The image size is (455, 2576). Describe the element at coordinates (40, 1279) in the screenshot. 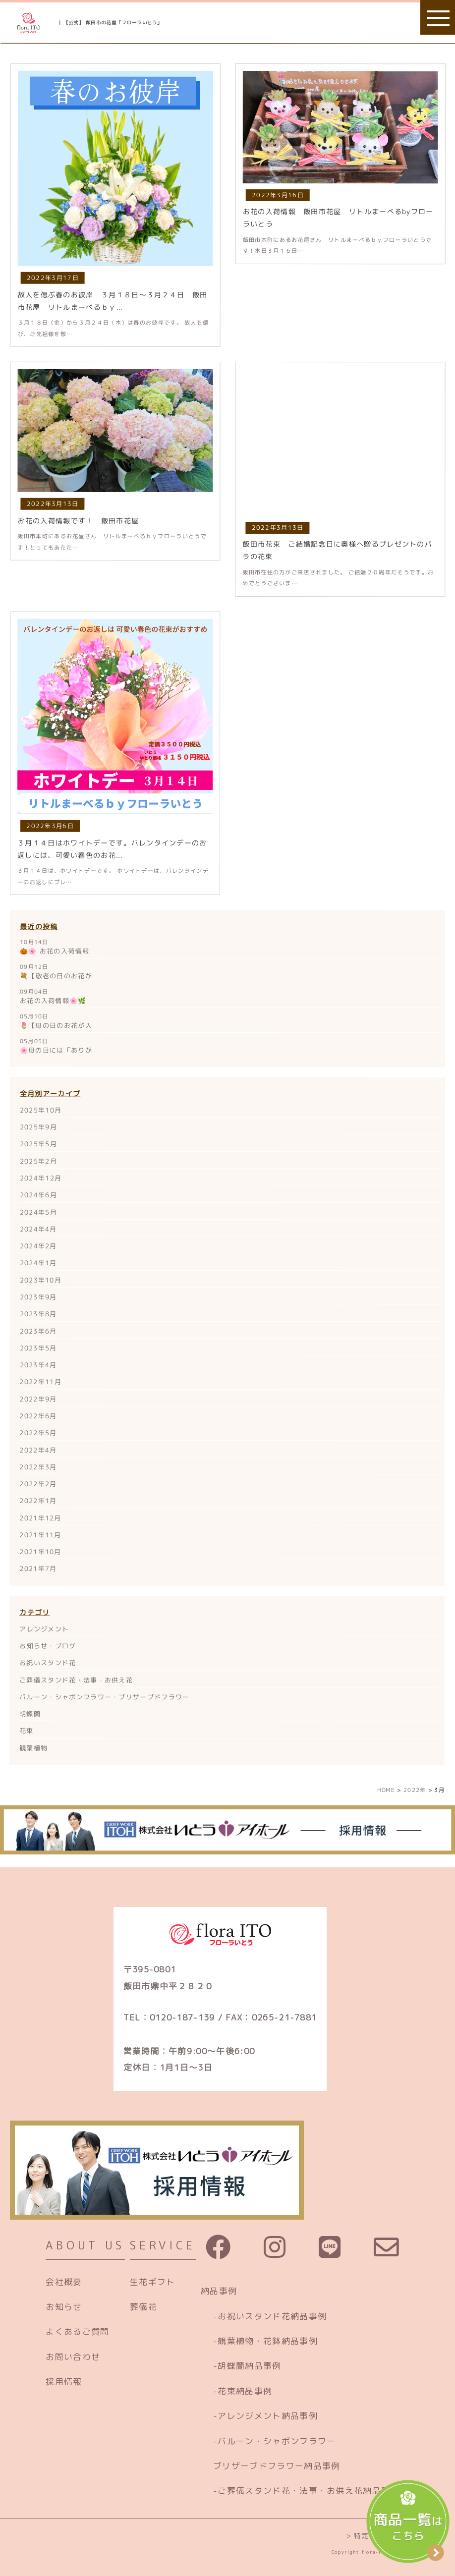

I see `2023年10月` at that location.